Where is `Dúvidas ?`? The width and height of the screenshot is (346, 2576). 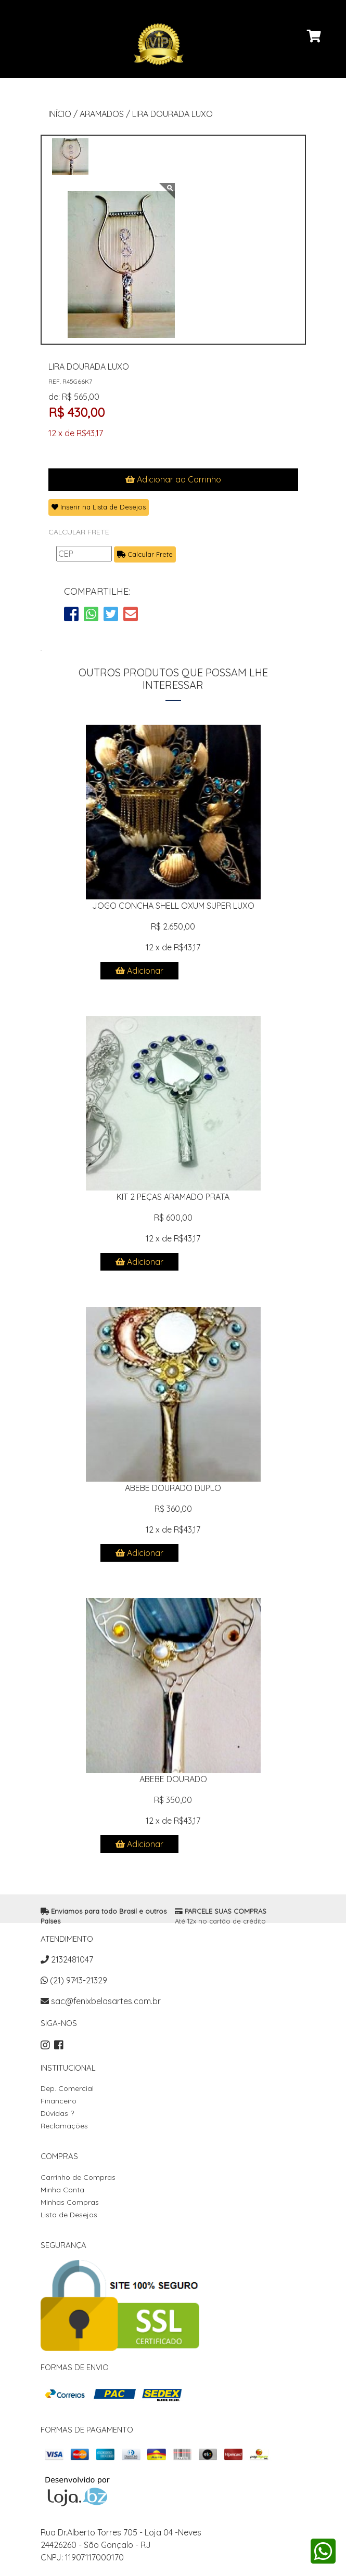 Dúvidas ? is located at coordinates (57, 2113).